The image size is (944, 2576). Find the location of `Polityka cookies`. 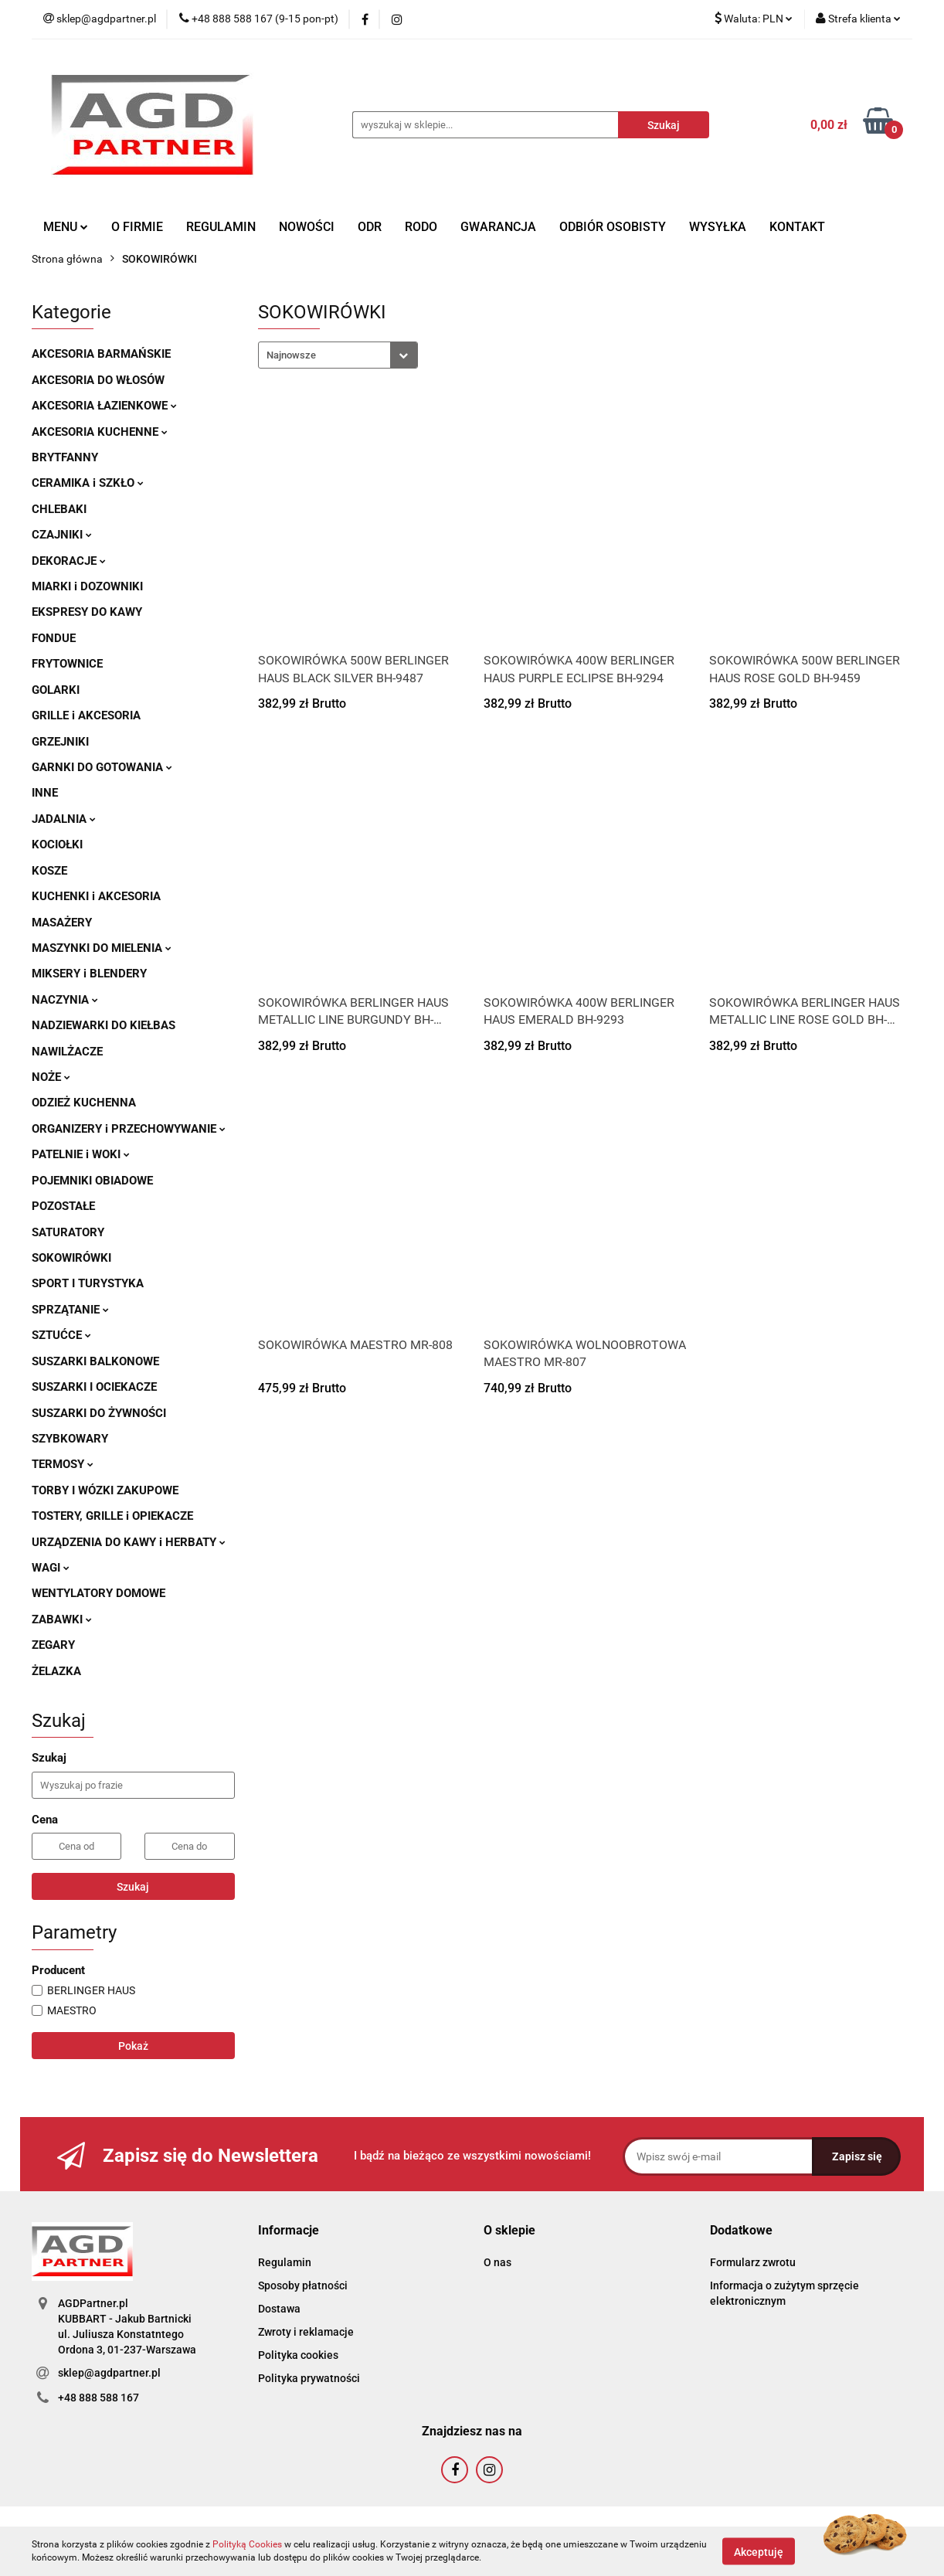

Polityka cookies is located at coordinates (298, 2355).